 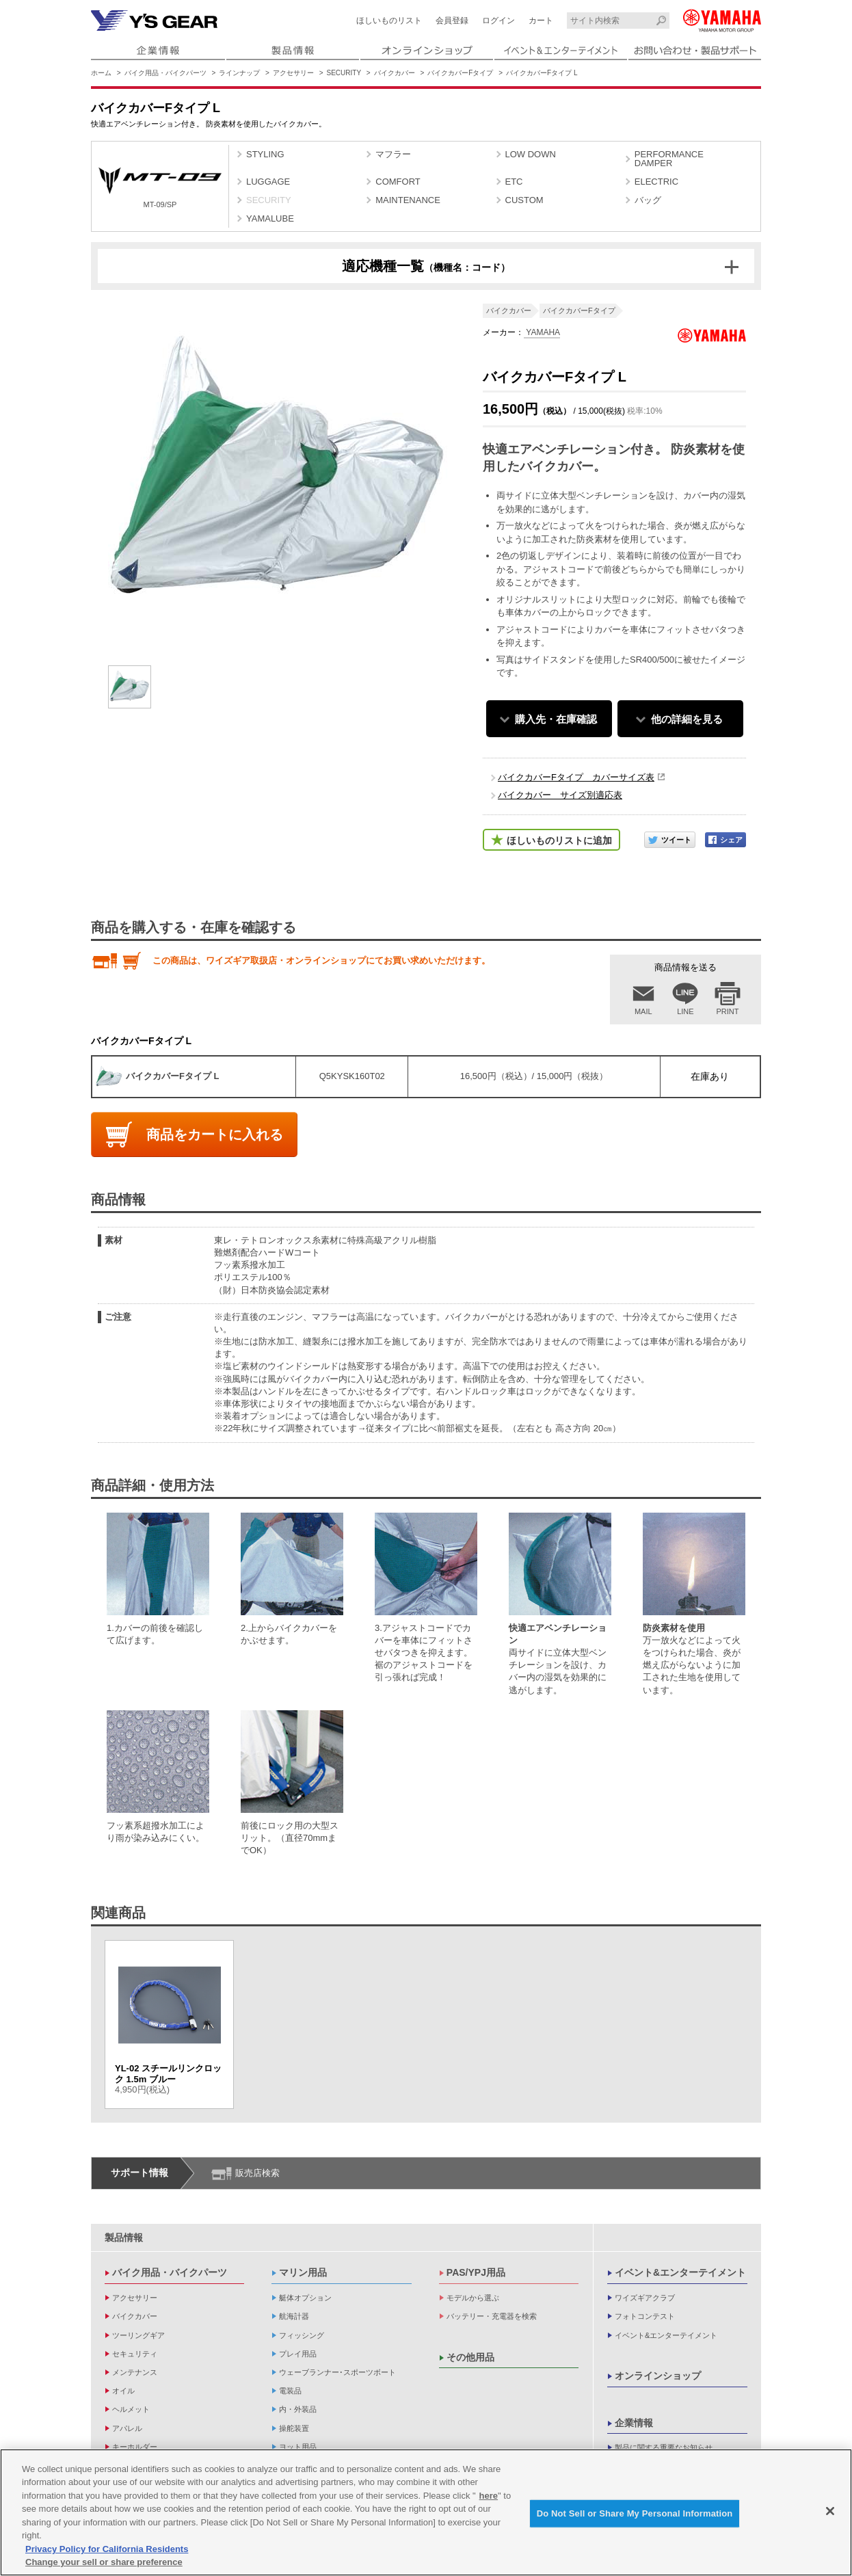 I want to click on メンテナンス, so click(x=134, y=2372).